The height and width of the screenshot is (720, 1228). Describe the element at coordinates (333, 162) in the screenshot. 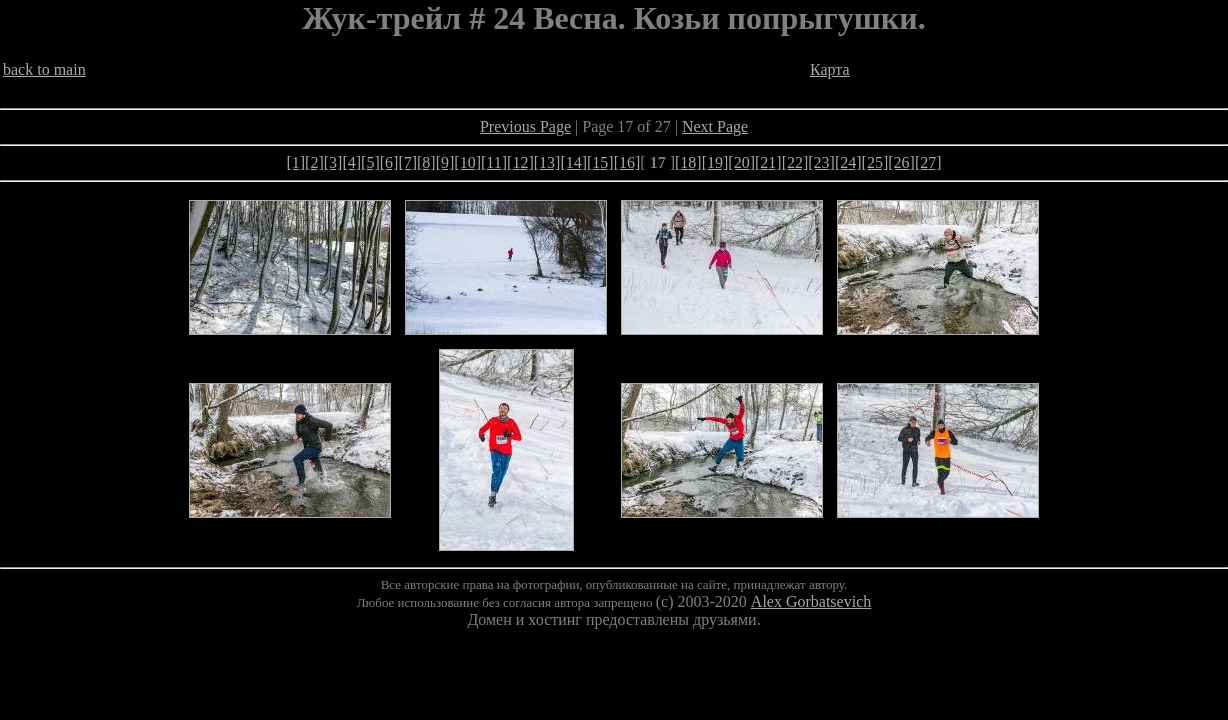

I see `[3]` at that location.